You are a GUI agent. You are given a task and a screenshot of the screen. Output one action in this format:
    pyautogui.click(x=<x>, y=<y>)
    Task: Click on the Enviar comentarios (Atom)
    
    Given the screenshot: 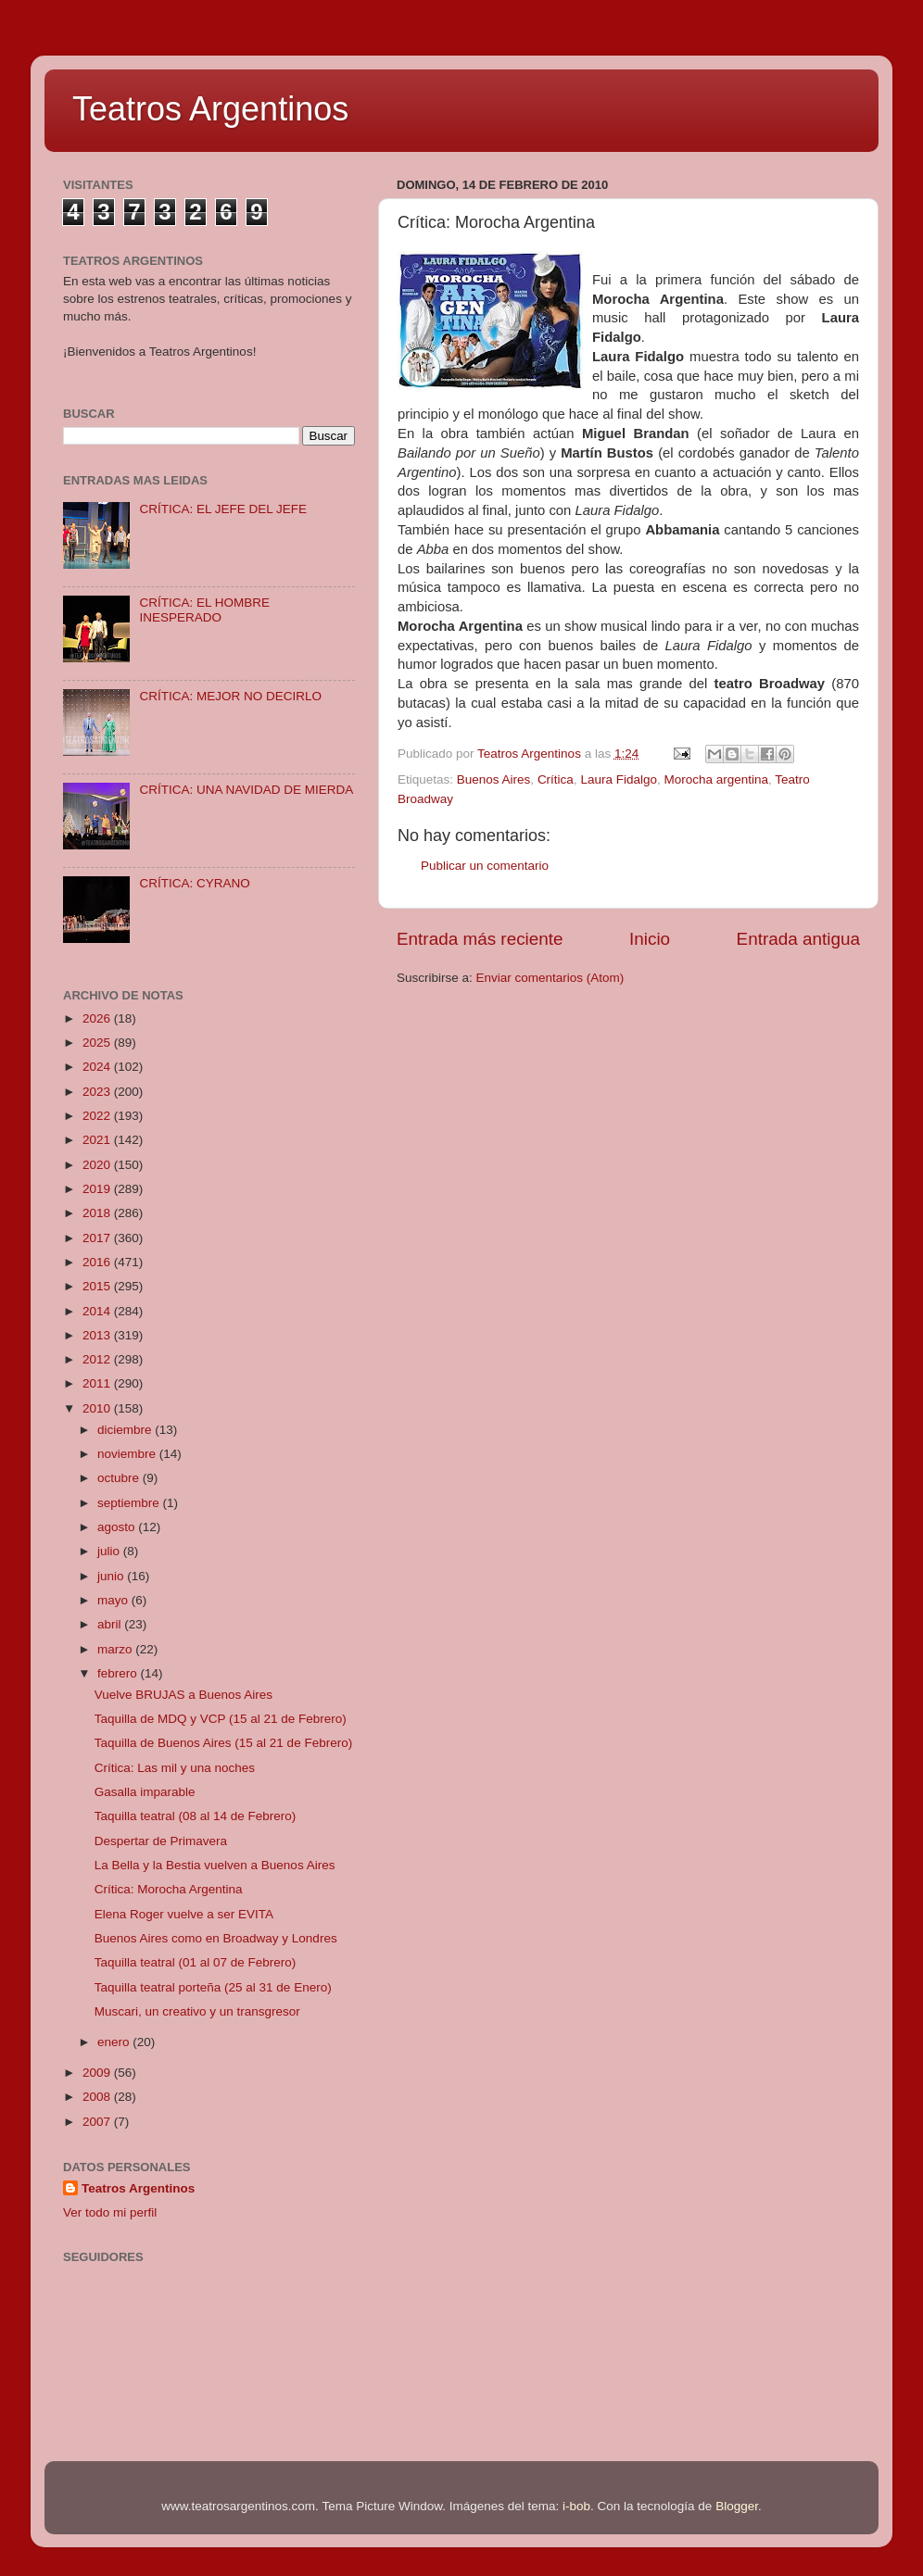 What is the action you would take?
    pyautogui.click(x=550, y=978)
    